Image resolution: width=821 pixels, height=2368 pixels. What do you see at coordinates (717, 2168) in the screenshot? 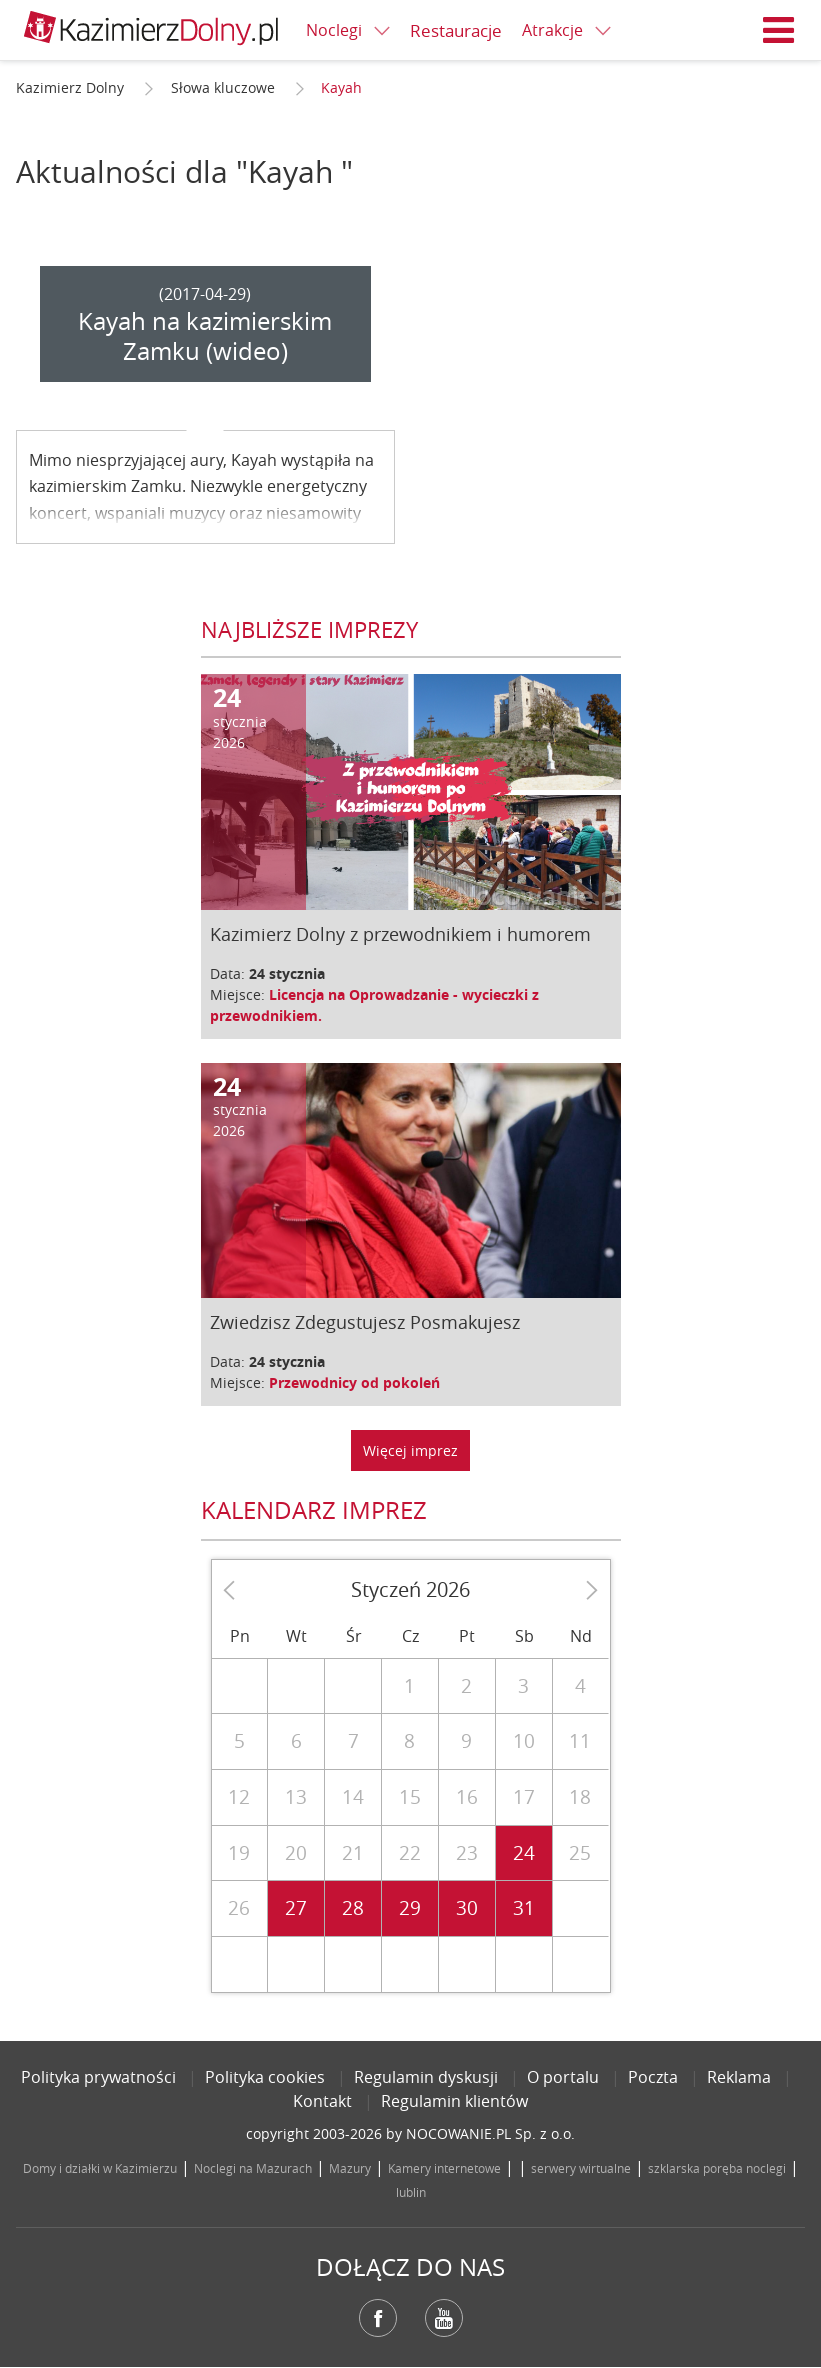
I see `szklarska poręba noclegi` at bounding box center [717, 2168].